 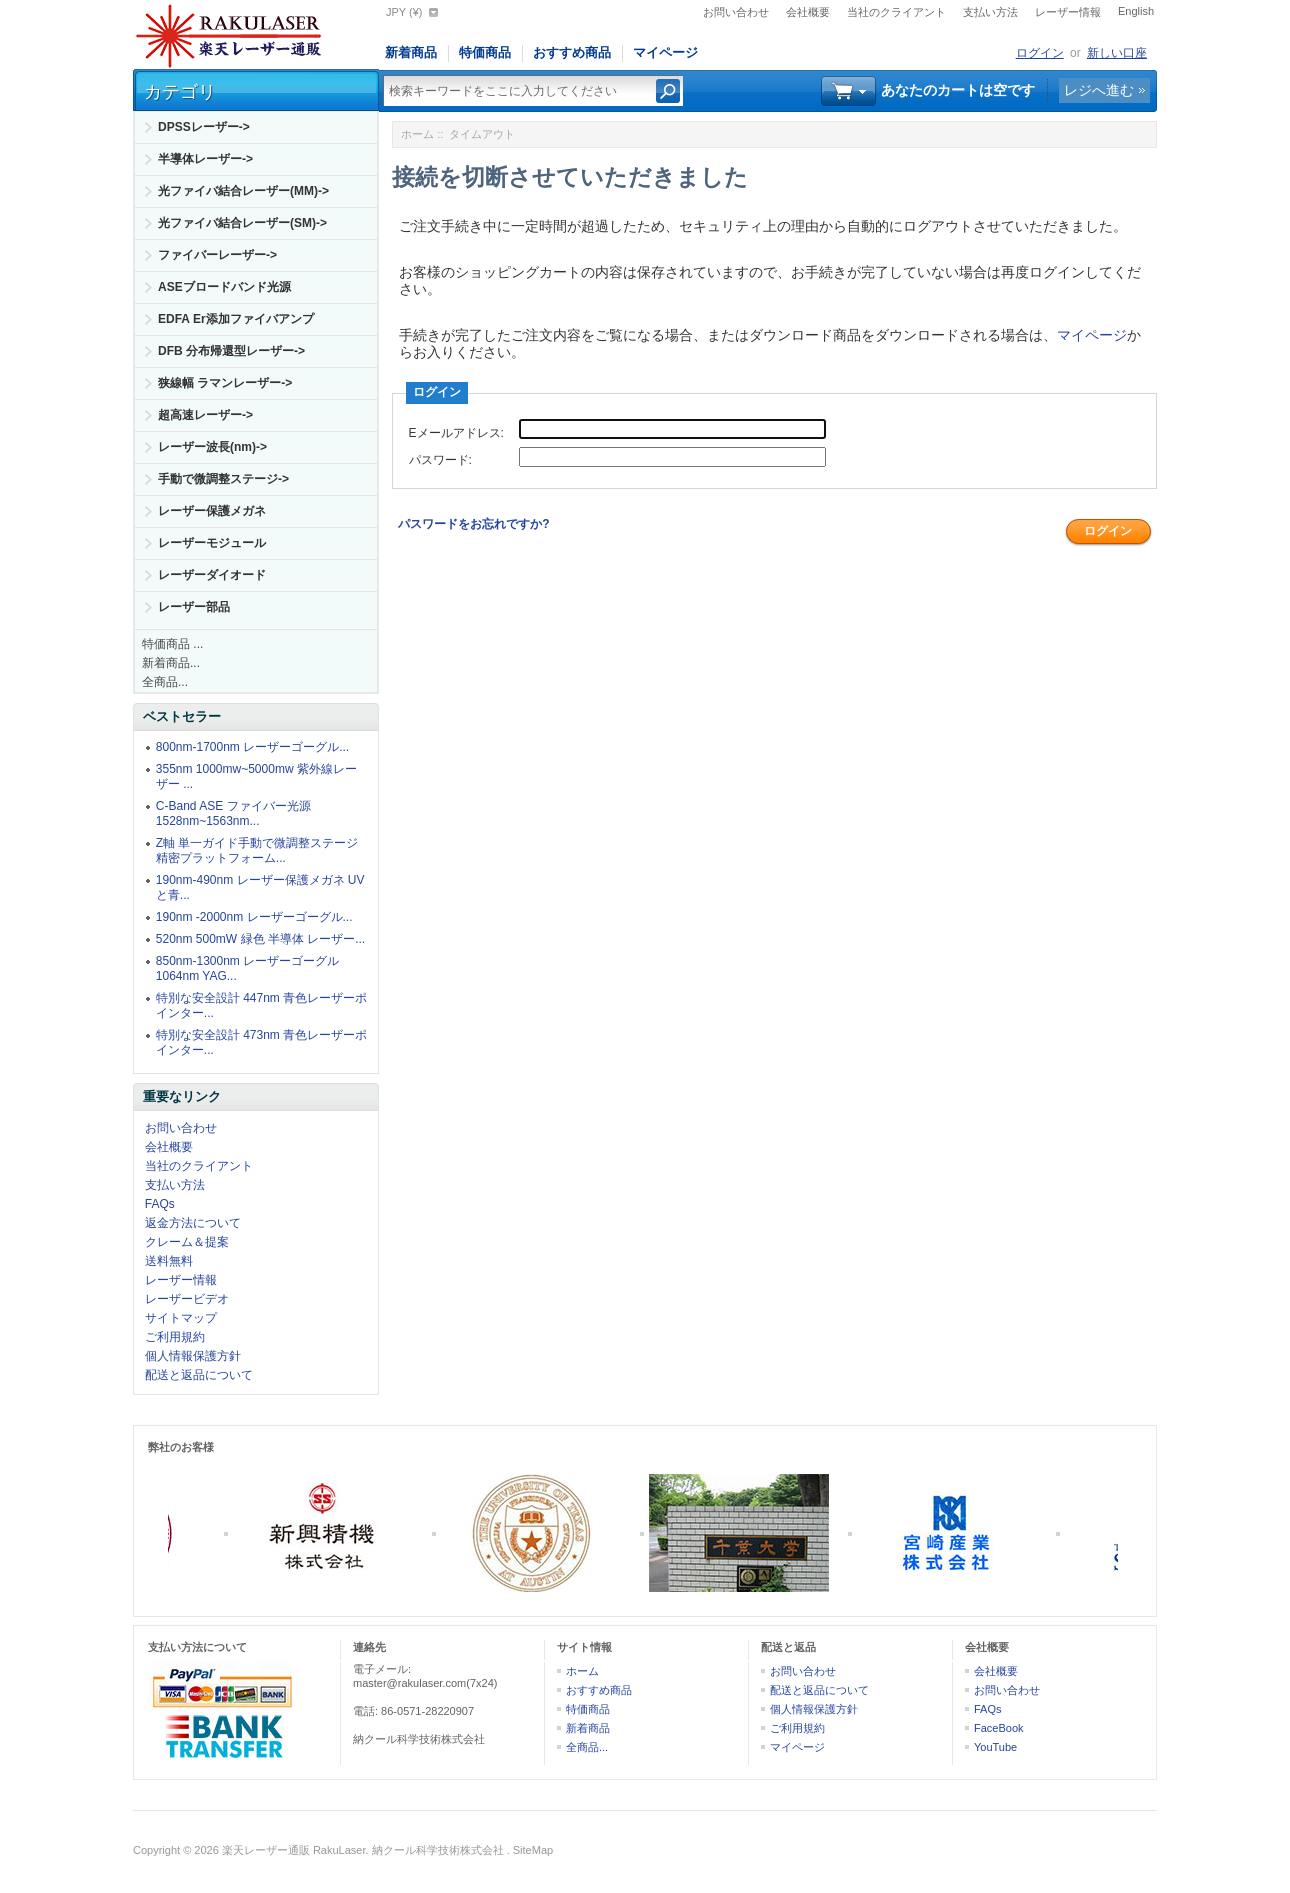 I want to click on レーザー部品, so click(x=194, y=607).